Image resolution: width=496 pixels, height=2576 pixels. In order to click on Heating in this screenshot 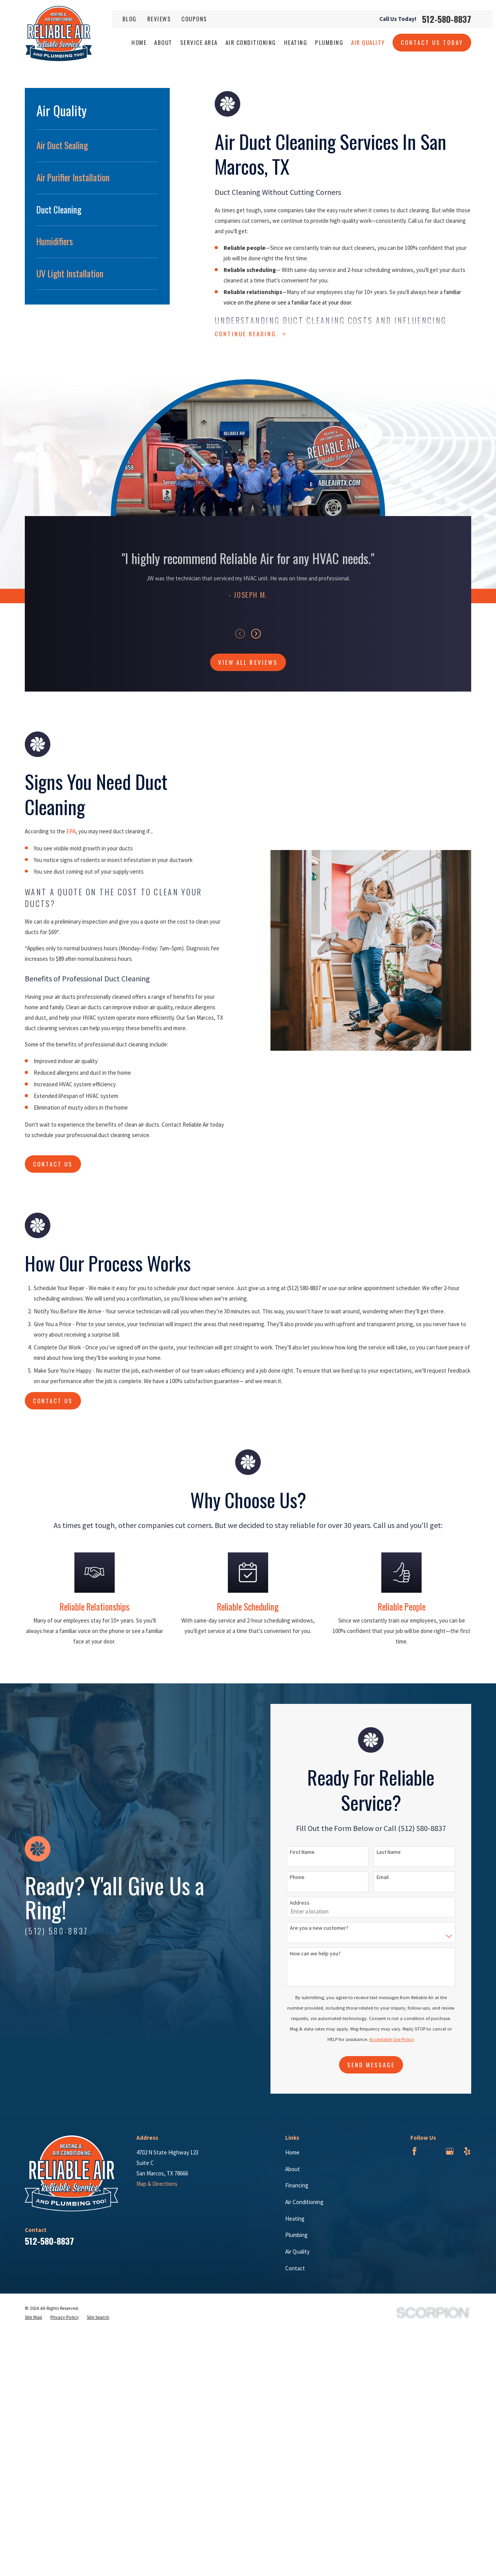, I will do `click(295, 2218)`.